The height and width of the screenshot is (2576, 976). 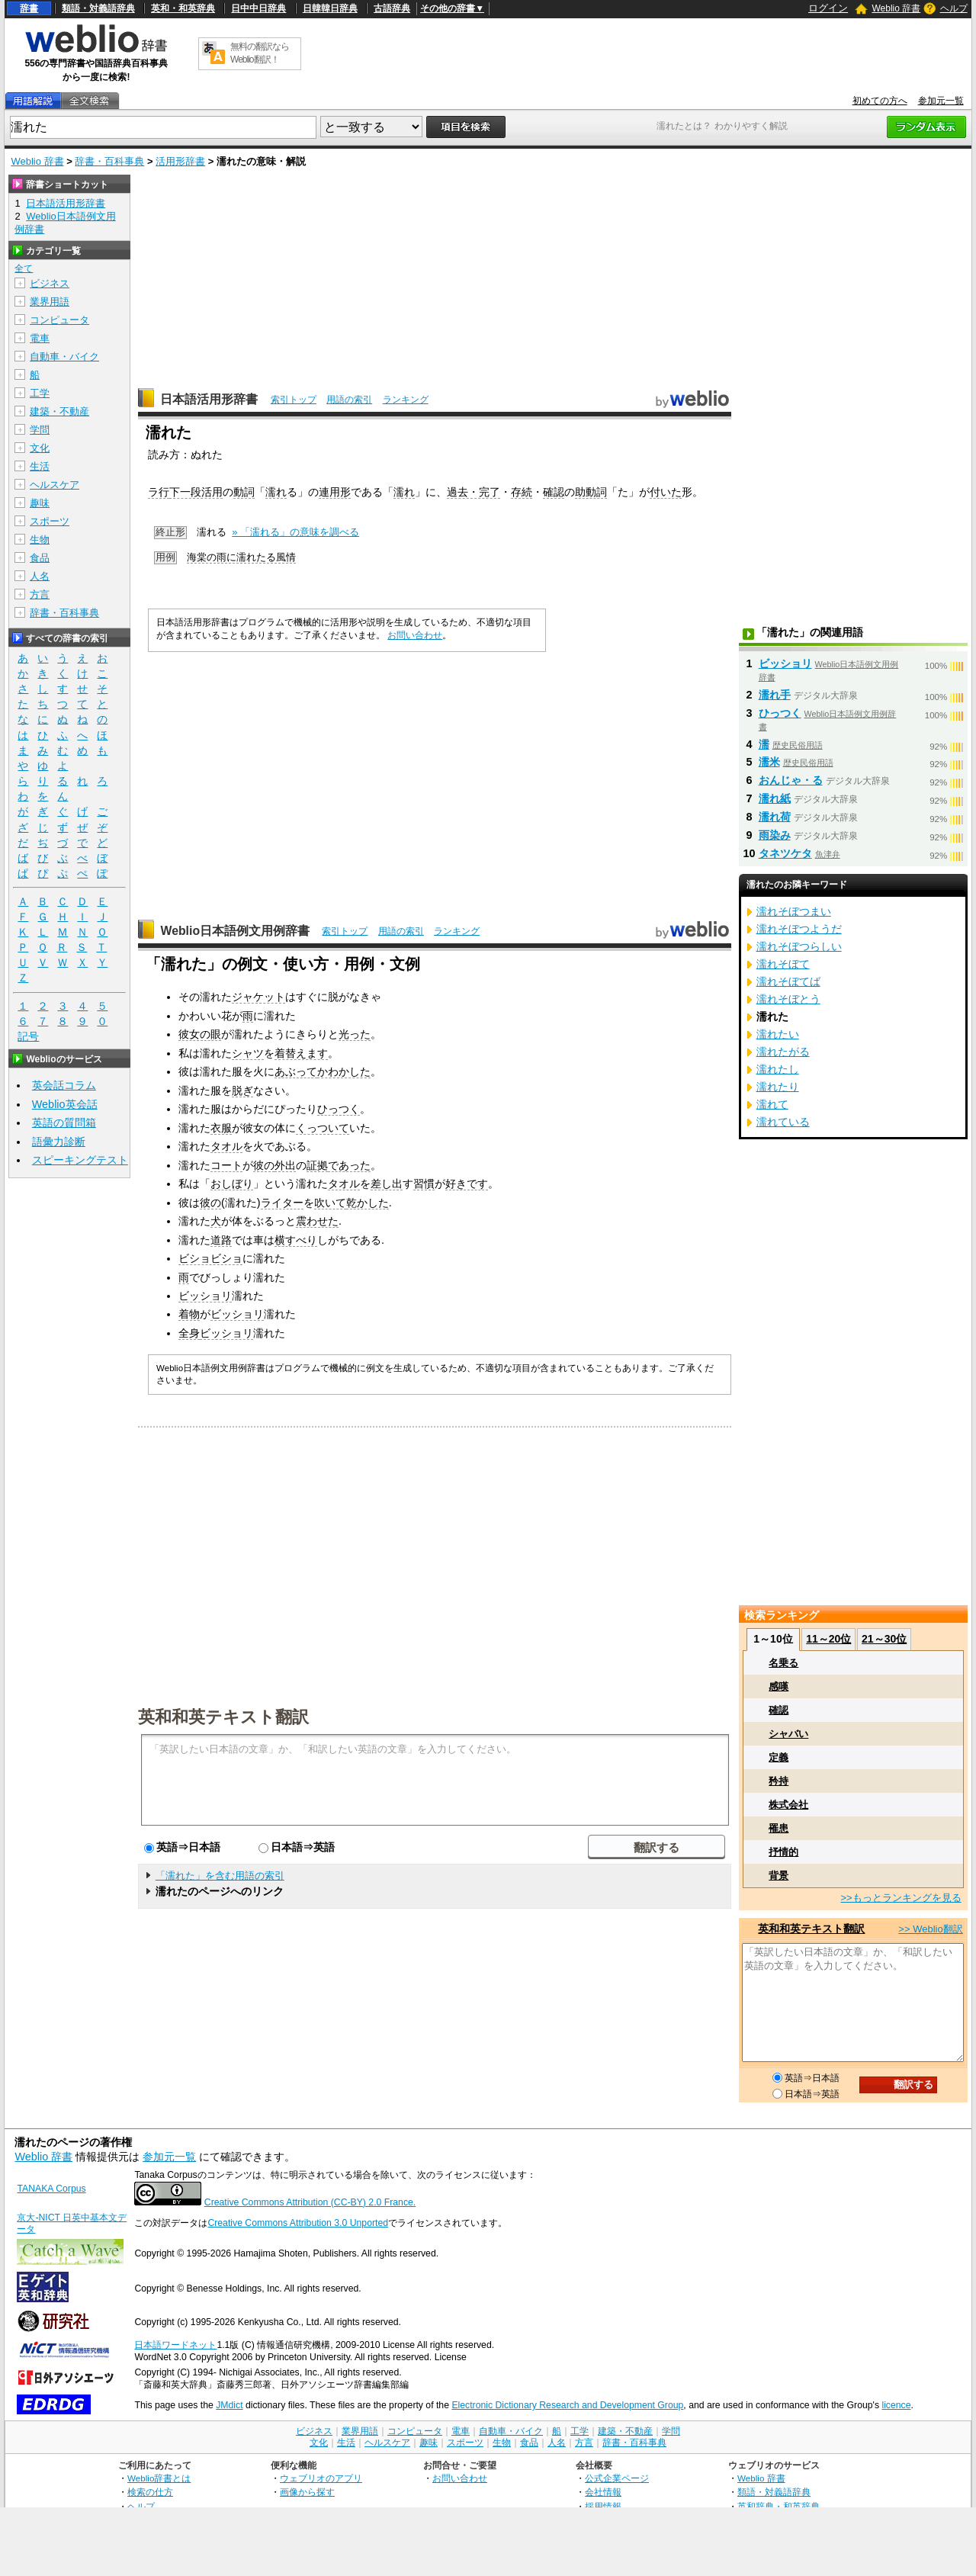 I want to click on 濡れそぼつまい, so click(x=793, y=911).